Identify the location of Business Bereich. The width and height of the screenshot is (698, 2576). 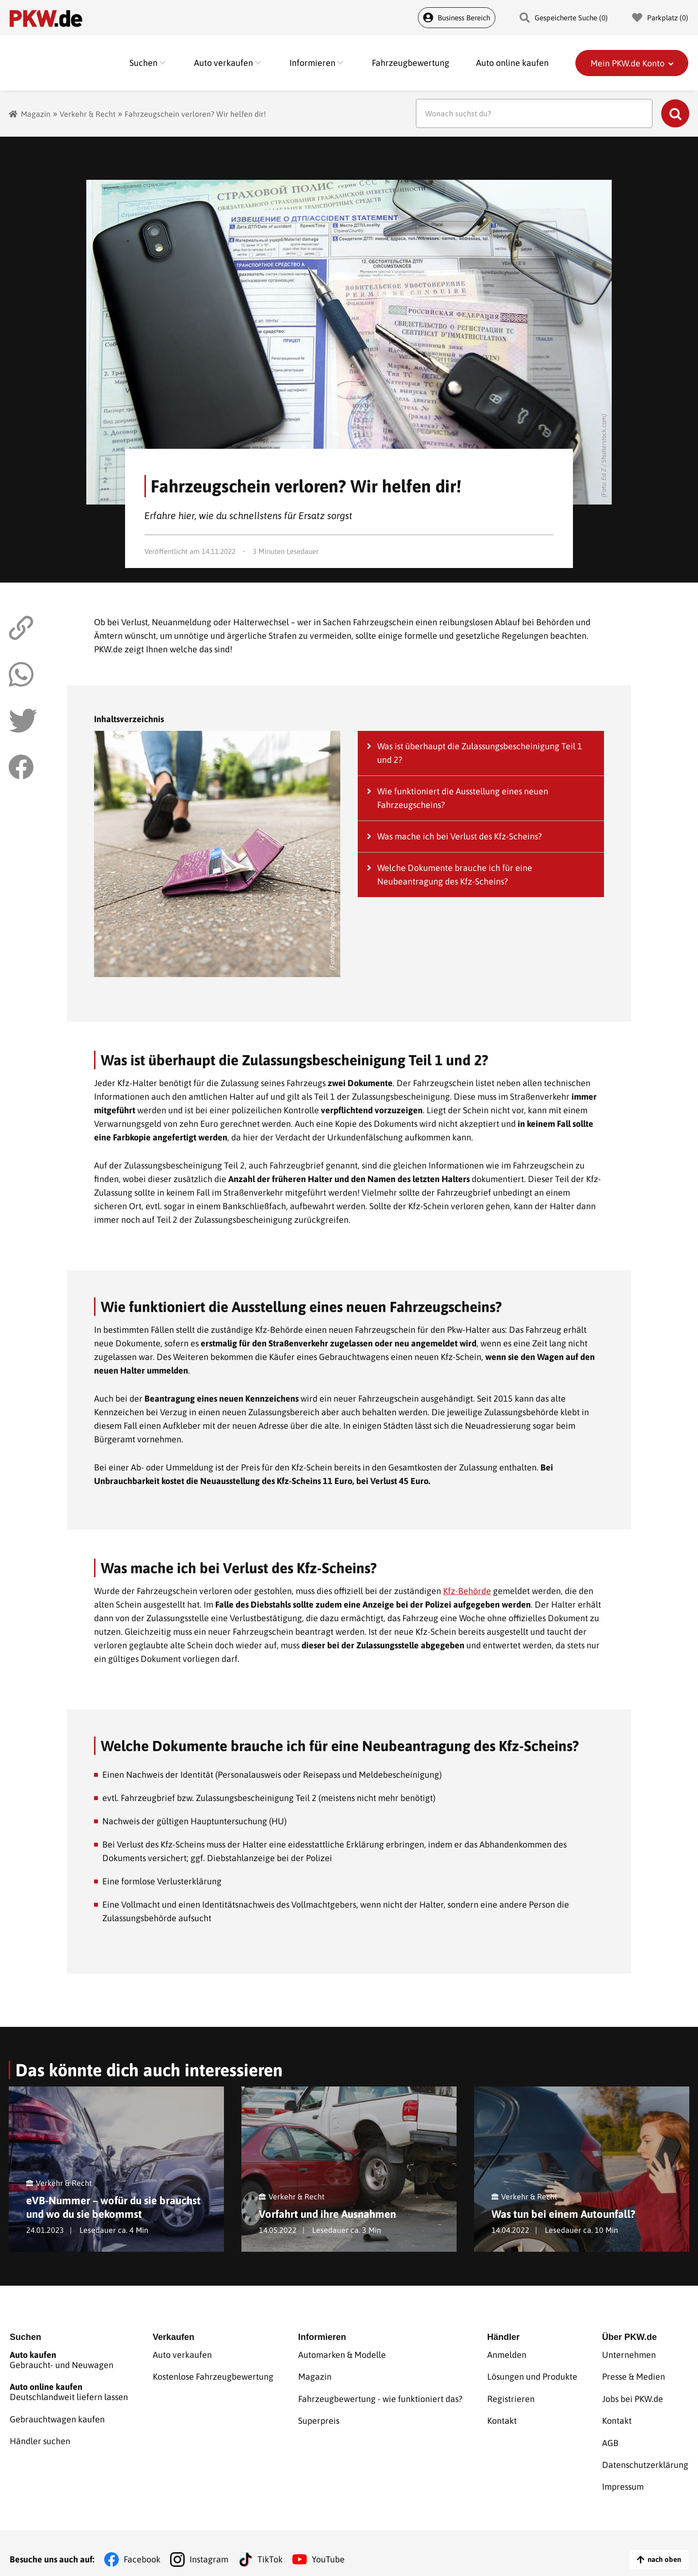
(456, 18).